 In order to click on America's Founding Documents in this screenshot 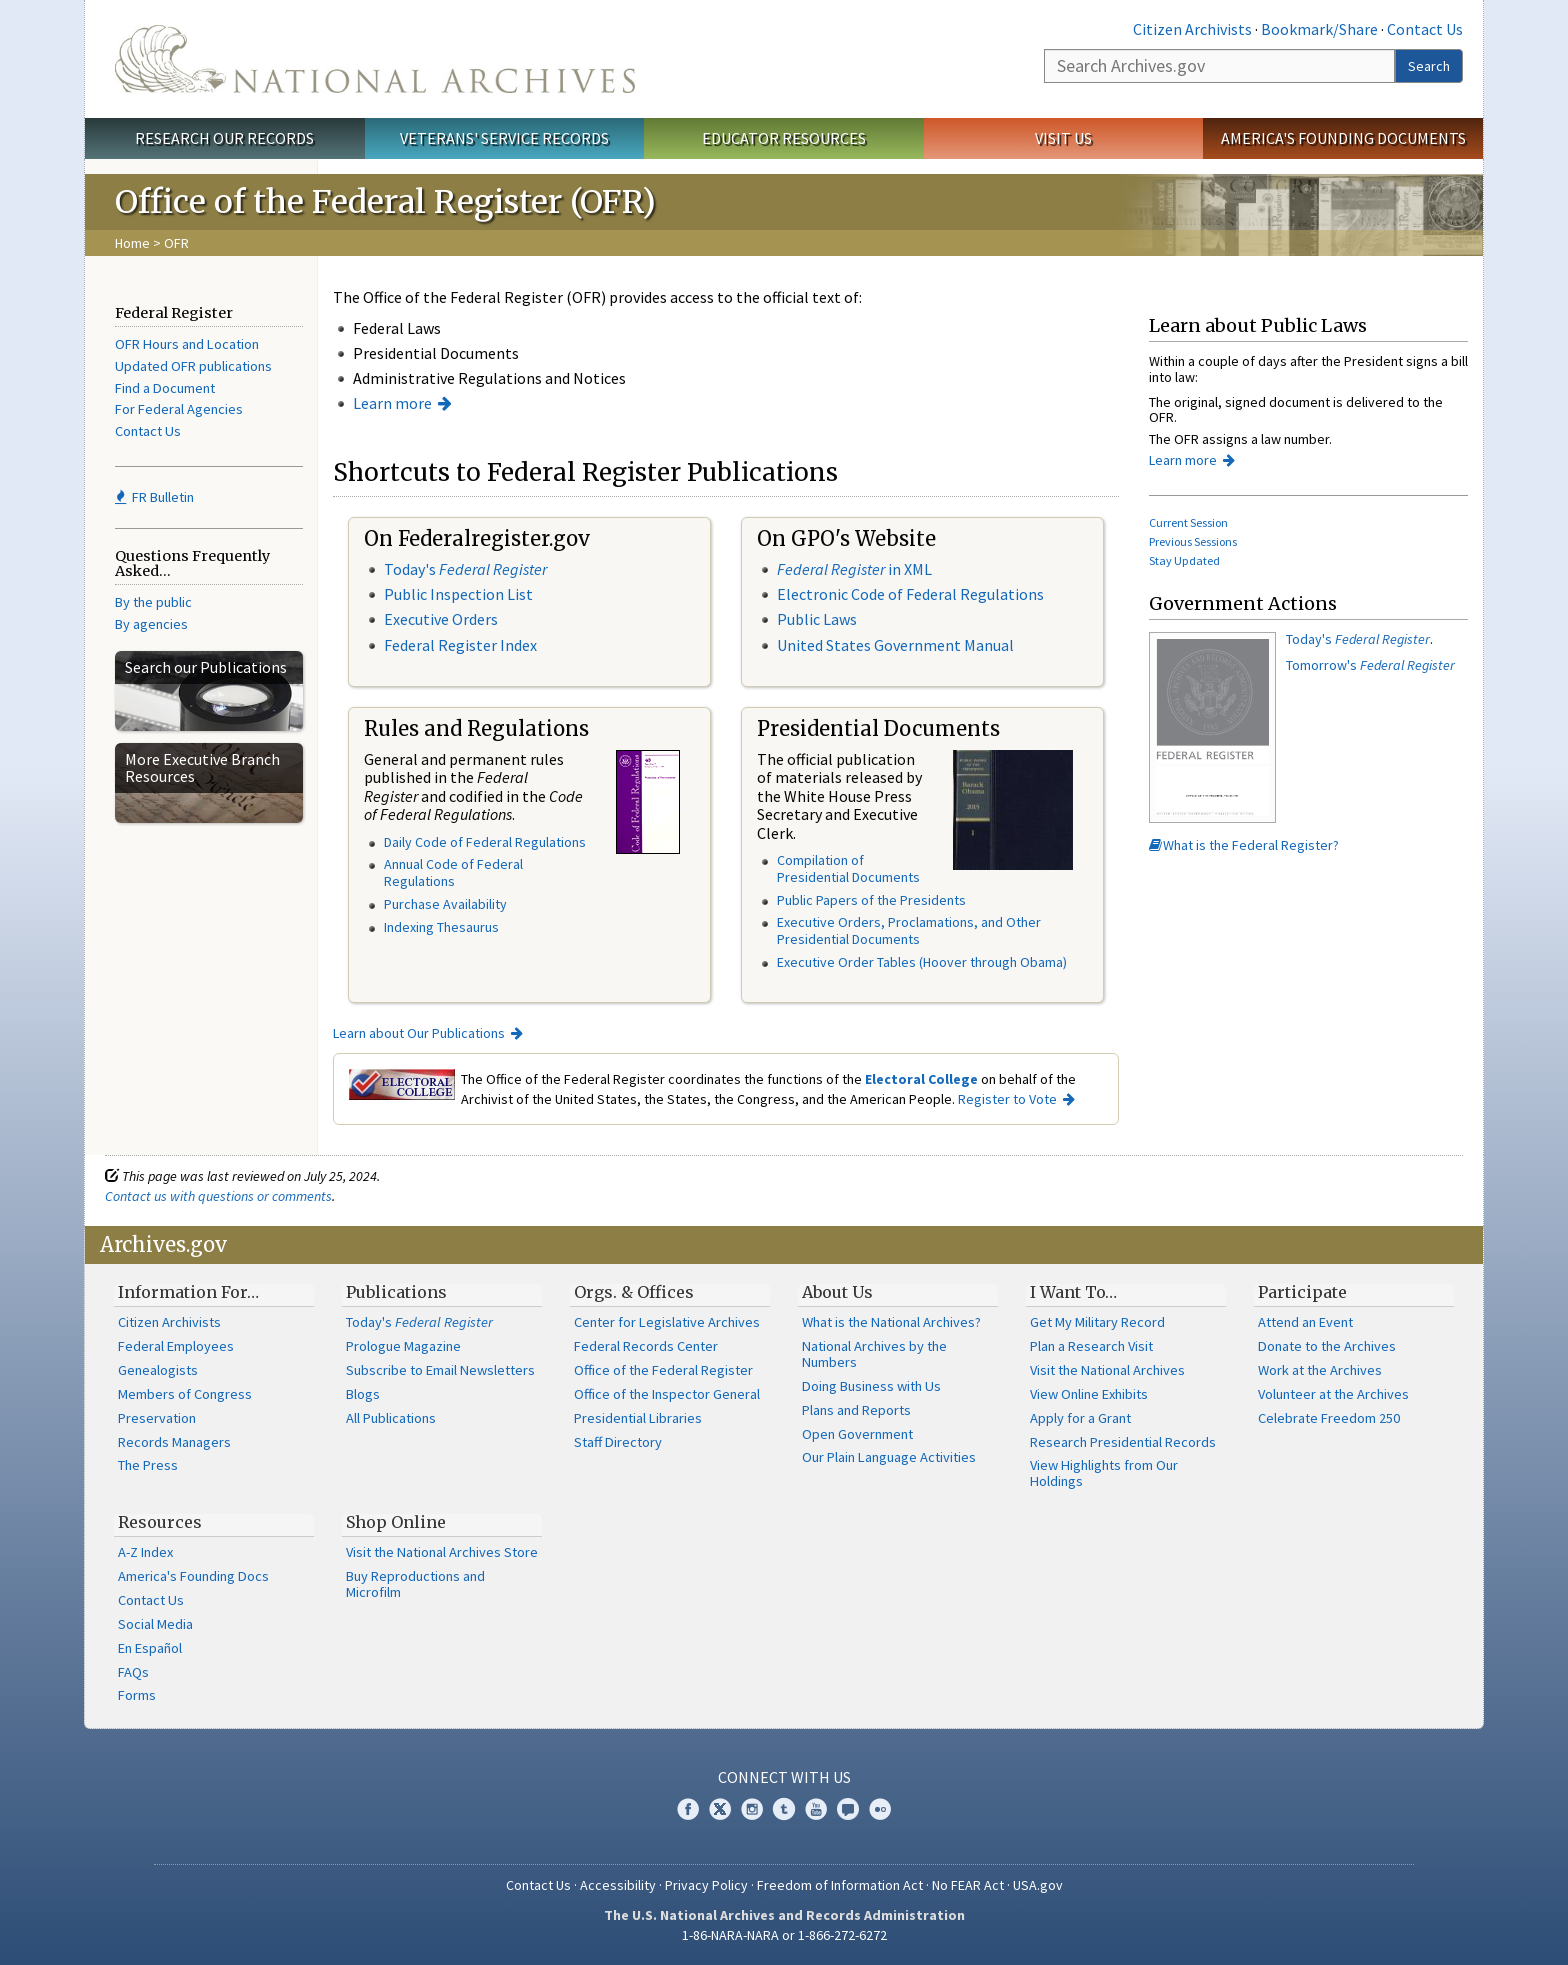, I will do `click(1343, 138)`.